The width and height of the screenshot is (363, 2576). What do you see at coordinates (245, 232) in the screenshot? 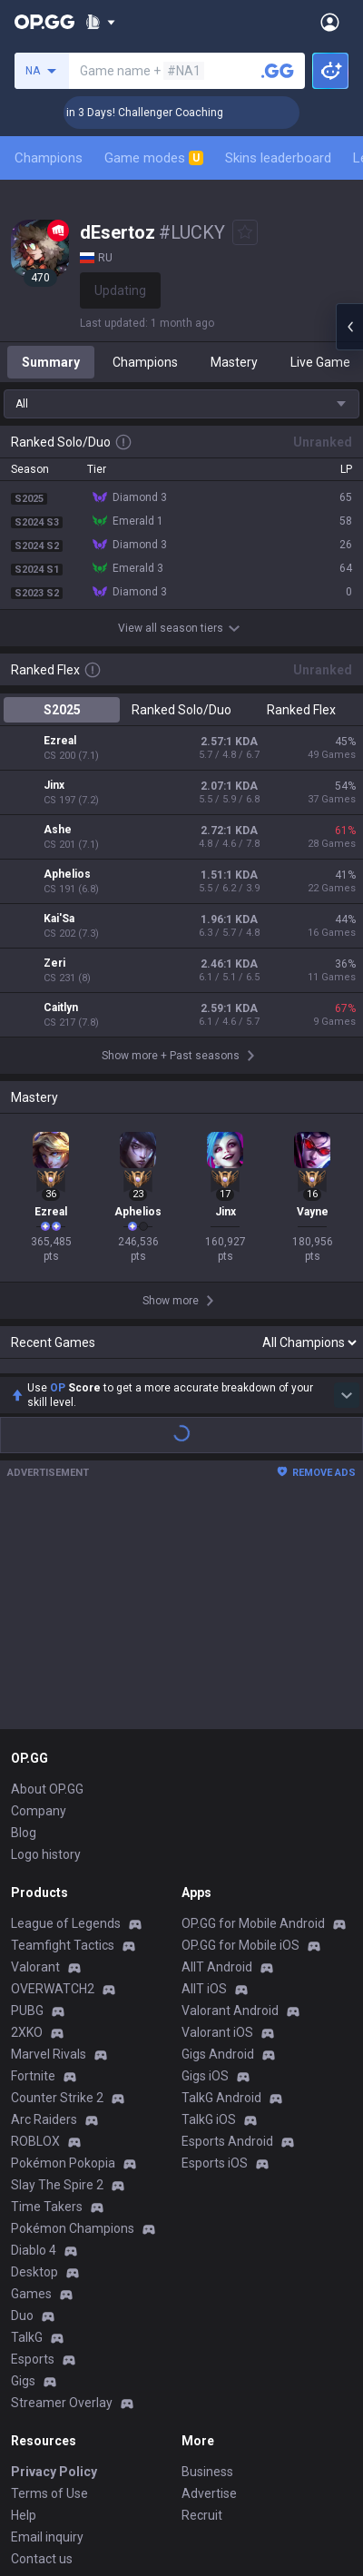
I see `[Add to Favorites]` at bounding box center [245, 232].